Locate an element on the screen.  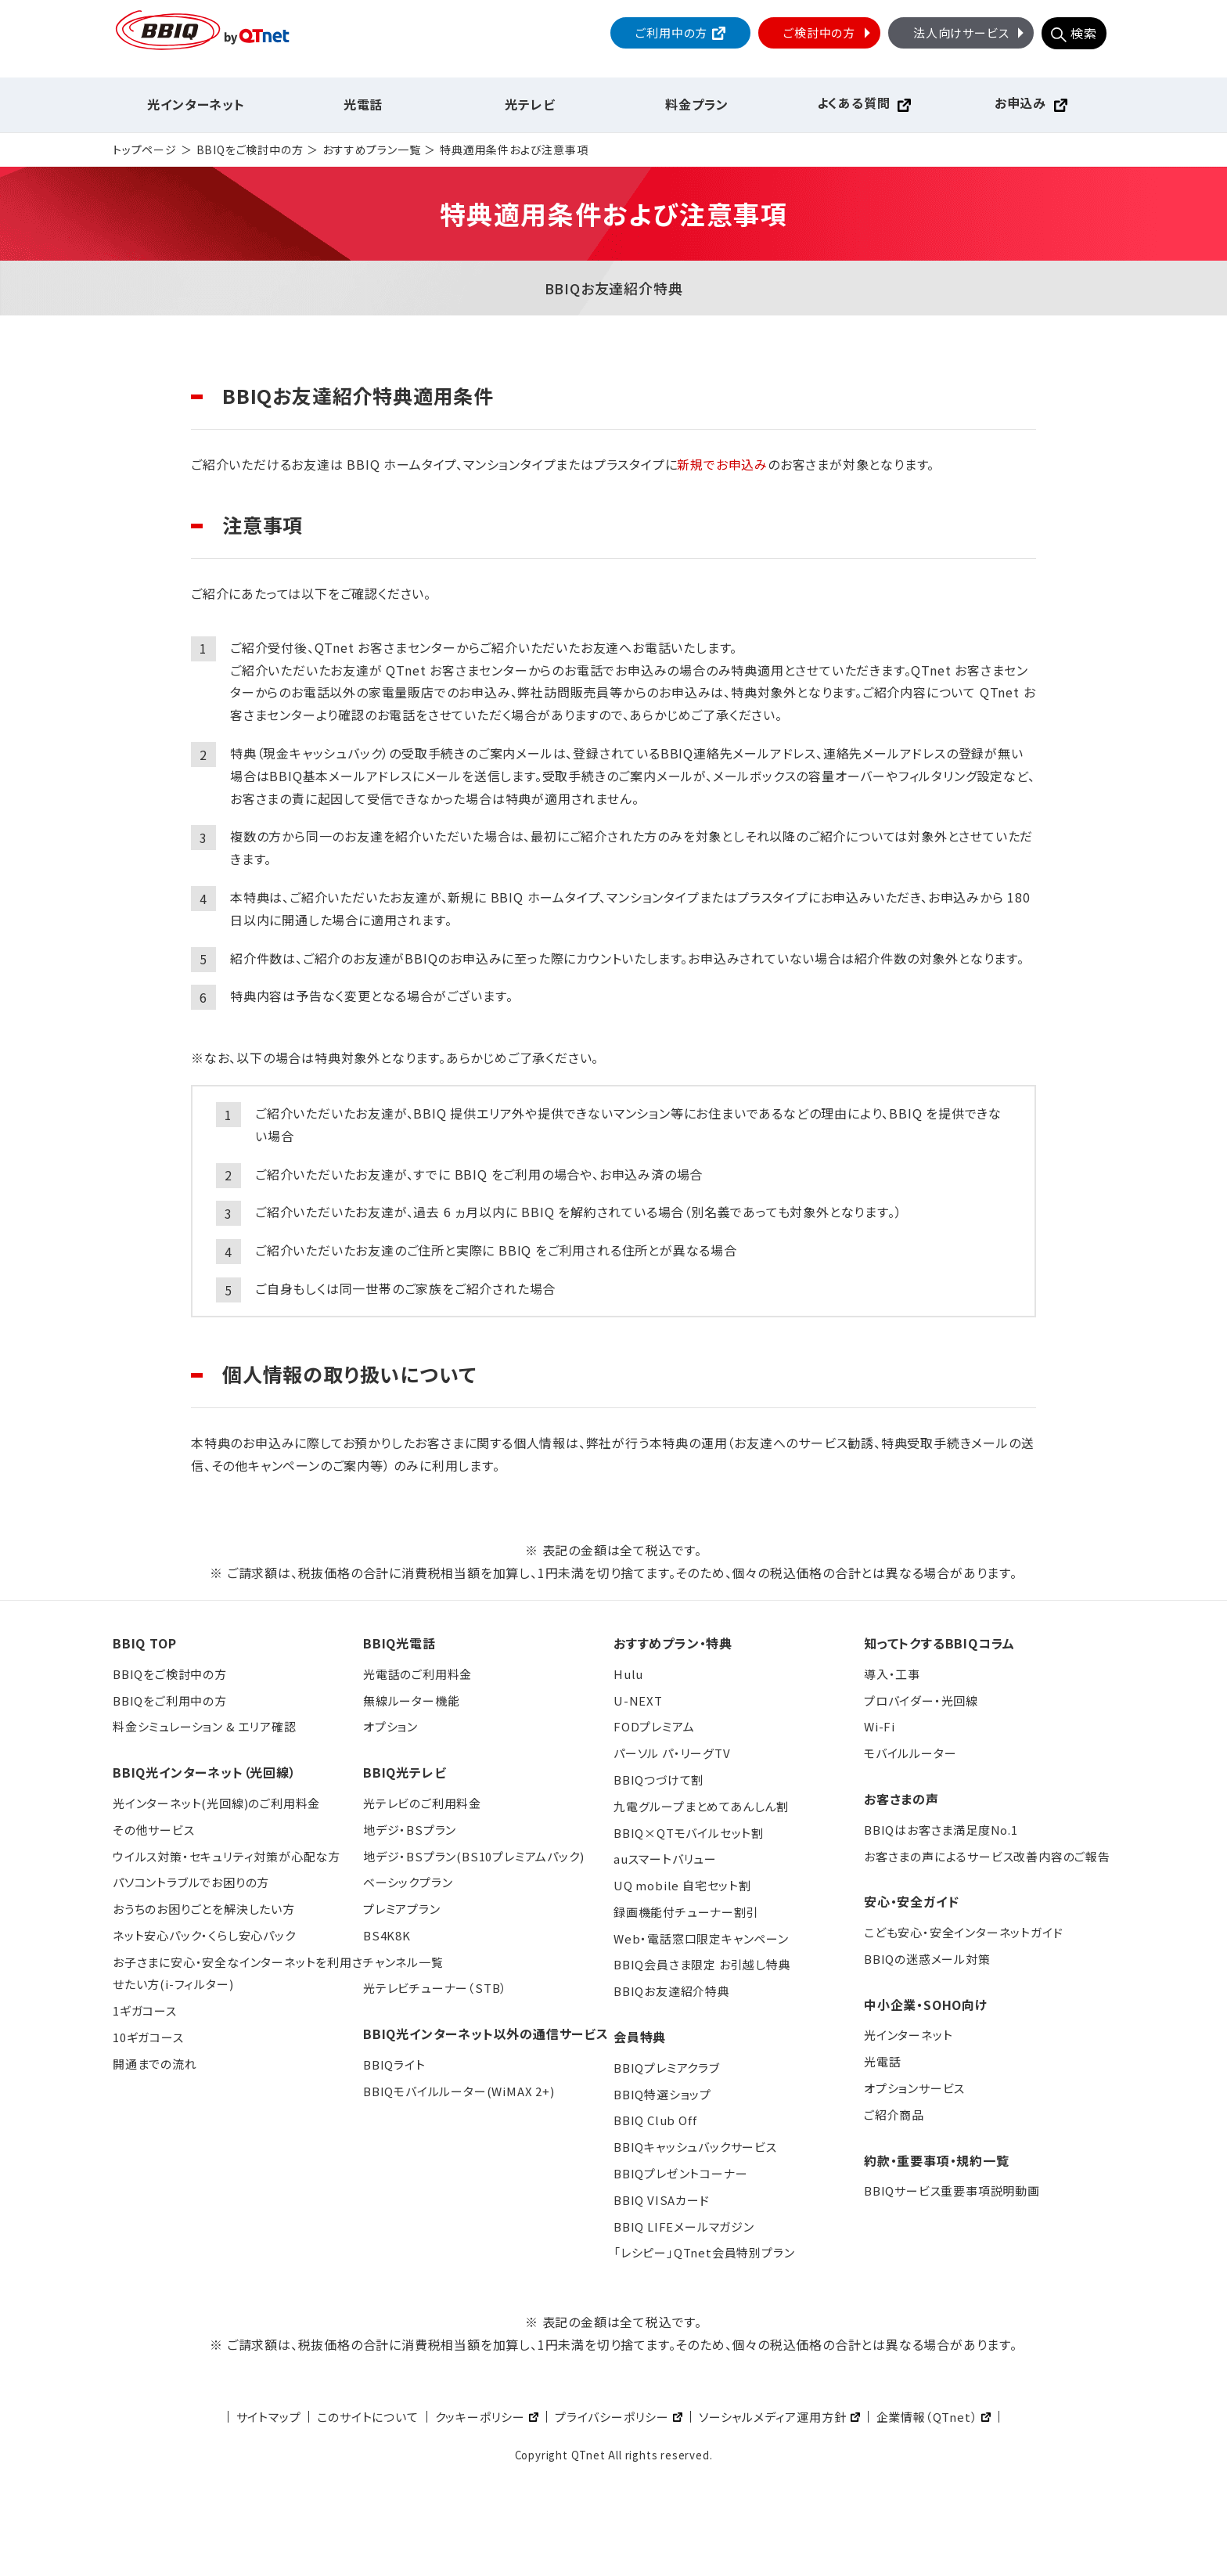
トップページ is located at coordinates (145, 149).